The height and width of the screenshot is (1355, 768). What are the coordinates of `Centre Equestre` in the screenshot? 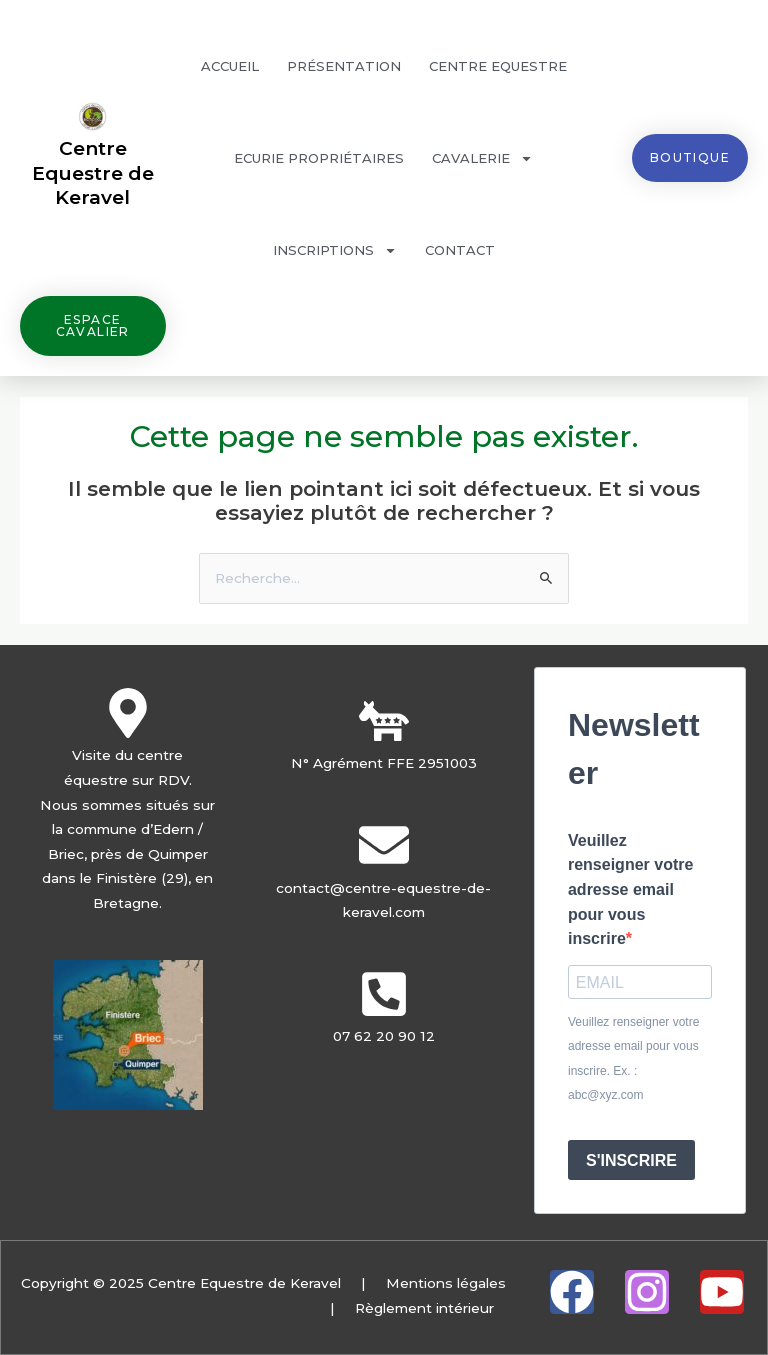 It's located at (498, 66).